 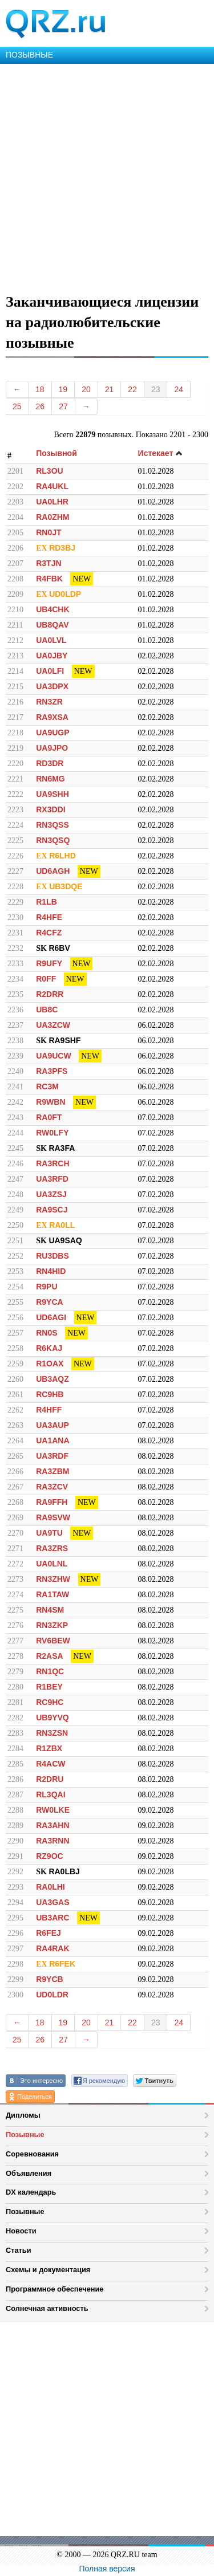 What do you see at coordinates (48, 532) in the screenshot?
I see `RN0JT` at bounding box center [48, 532].